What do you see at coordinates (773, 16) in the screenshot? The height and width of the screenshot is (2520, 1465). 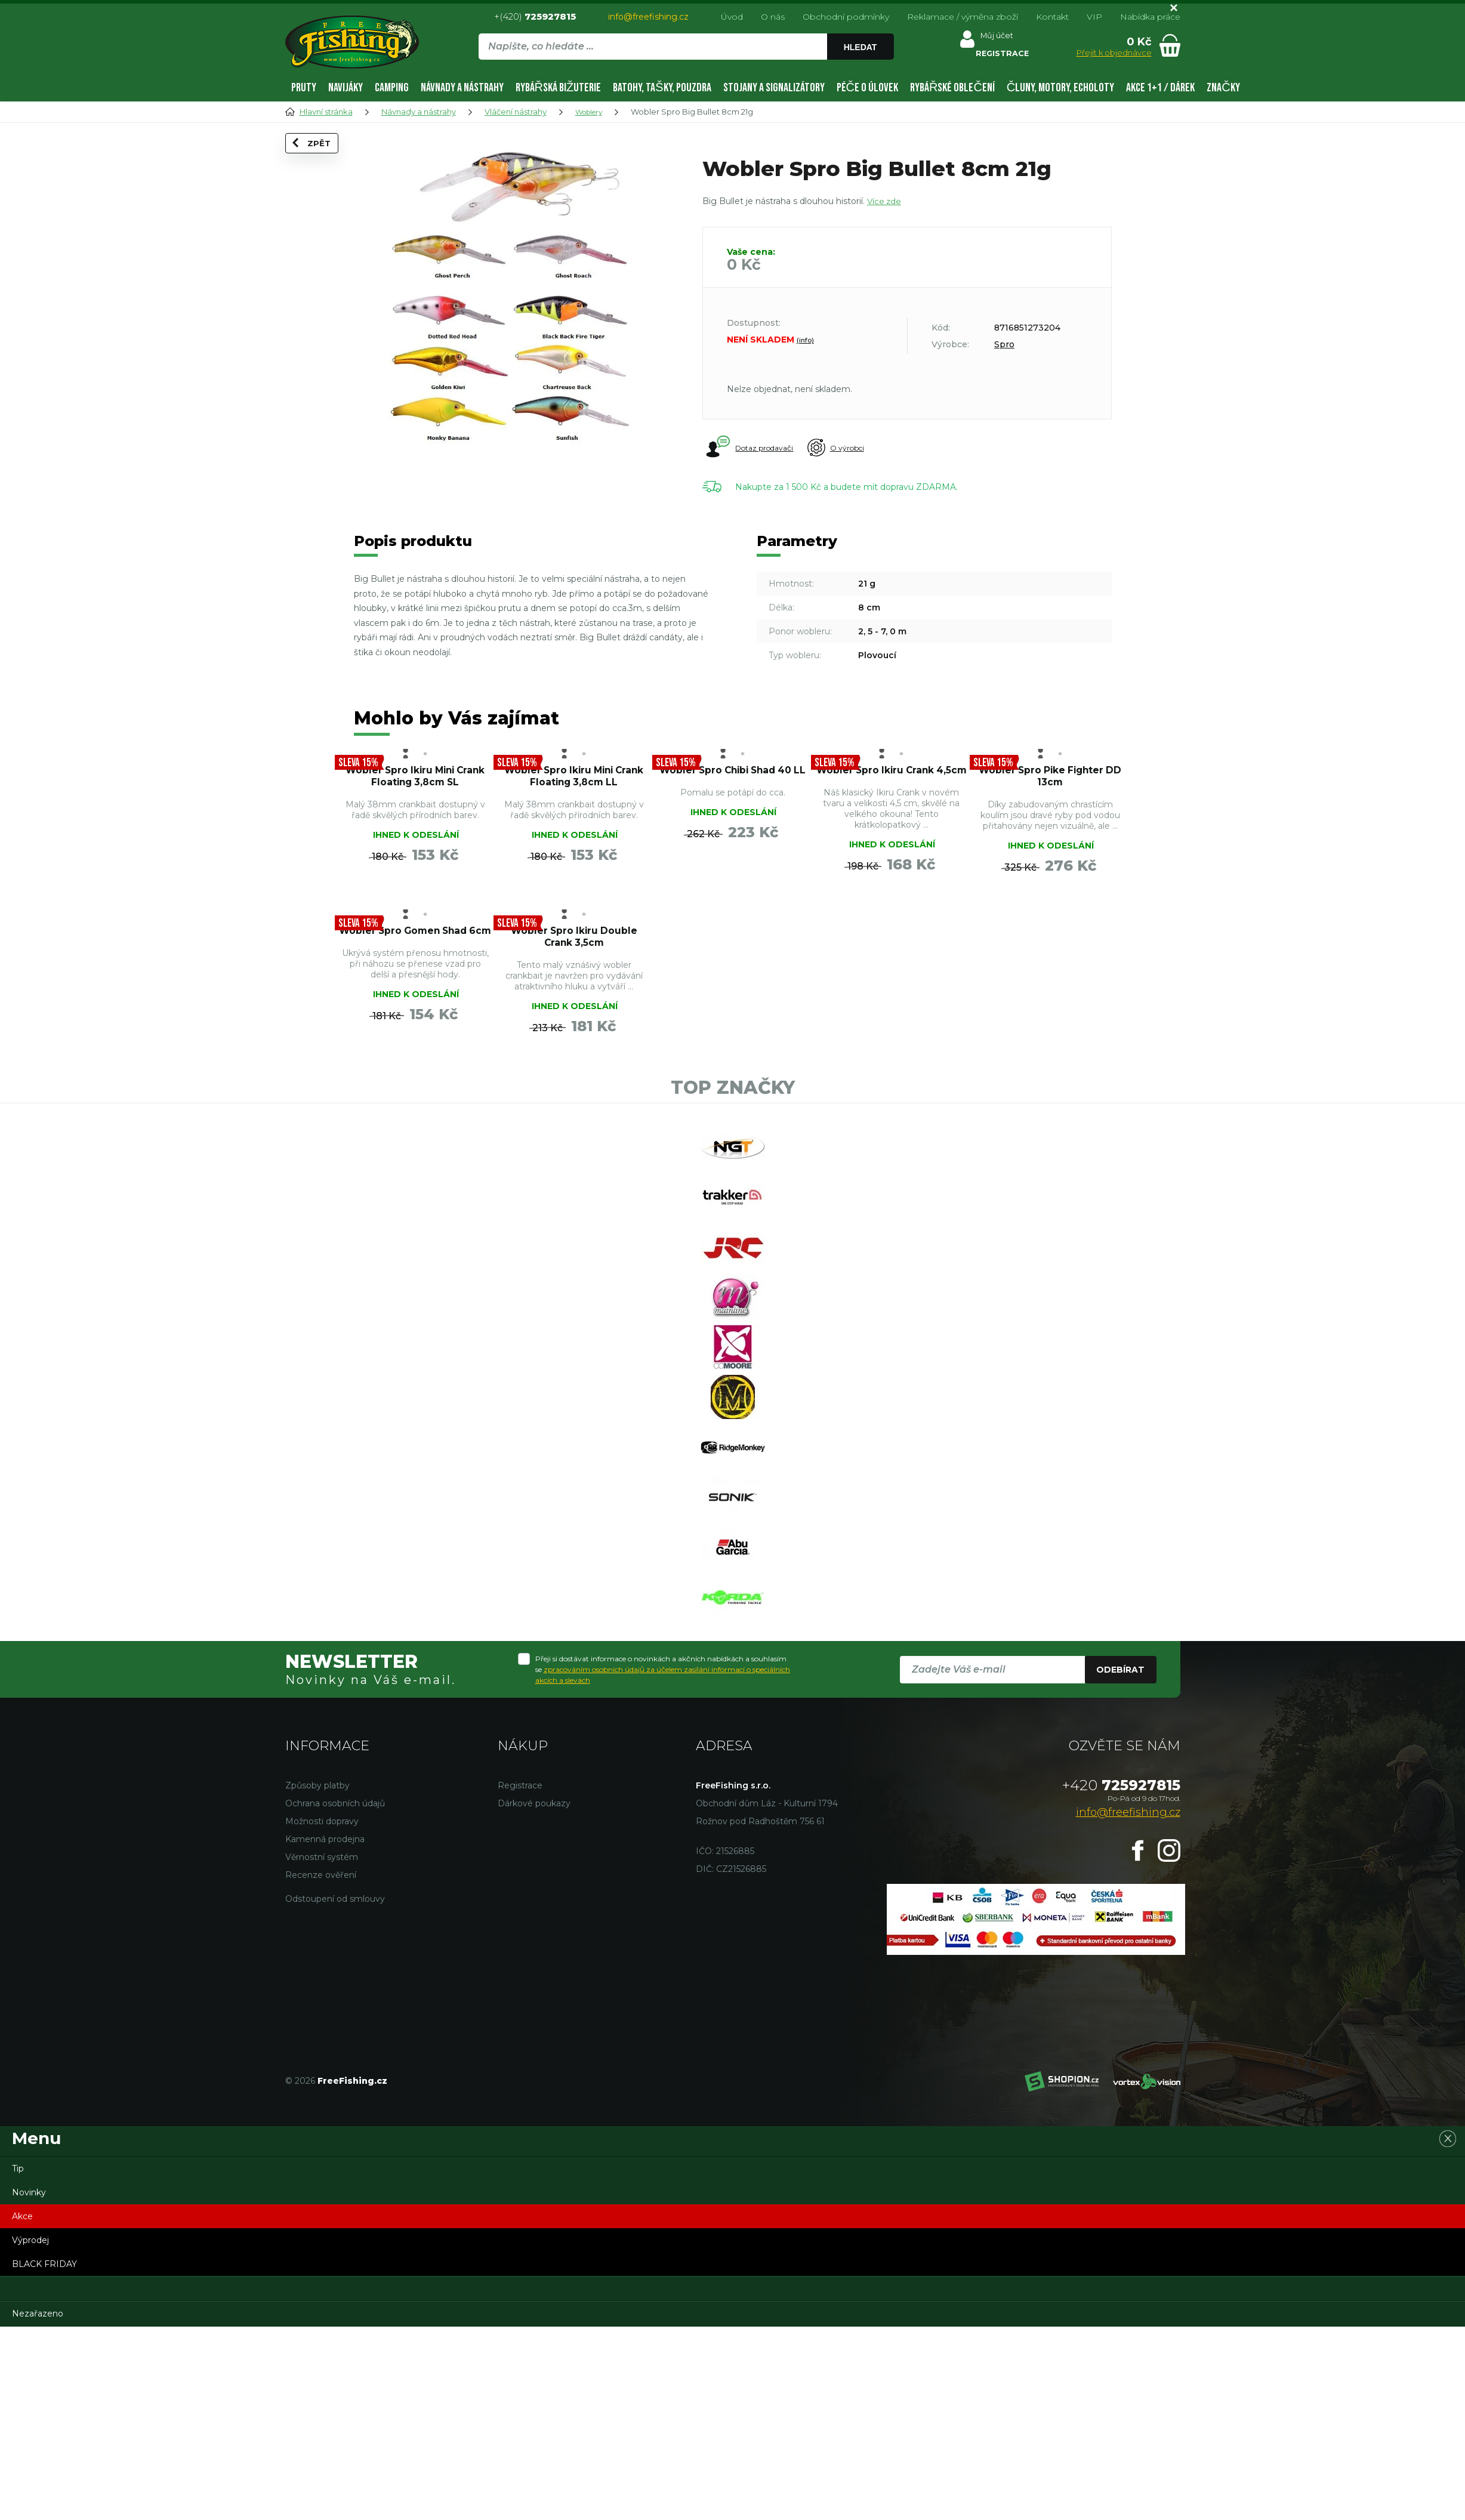 I see `O nás` at bounding box center [773, 16].